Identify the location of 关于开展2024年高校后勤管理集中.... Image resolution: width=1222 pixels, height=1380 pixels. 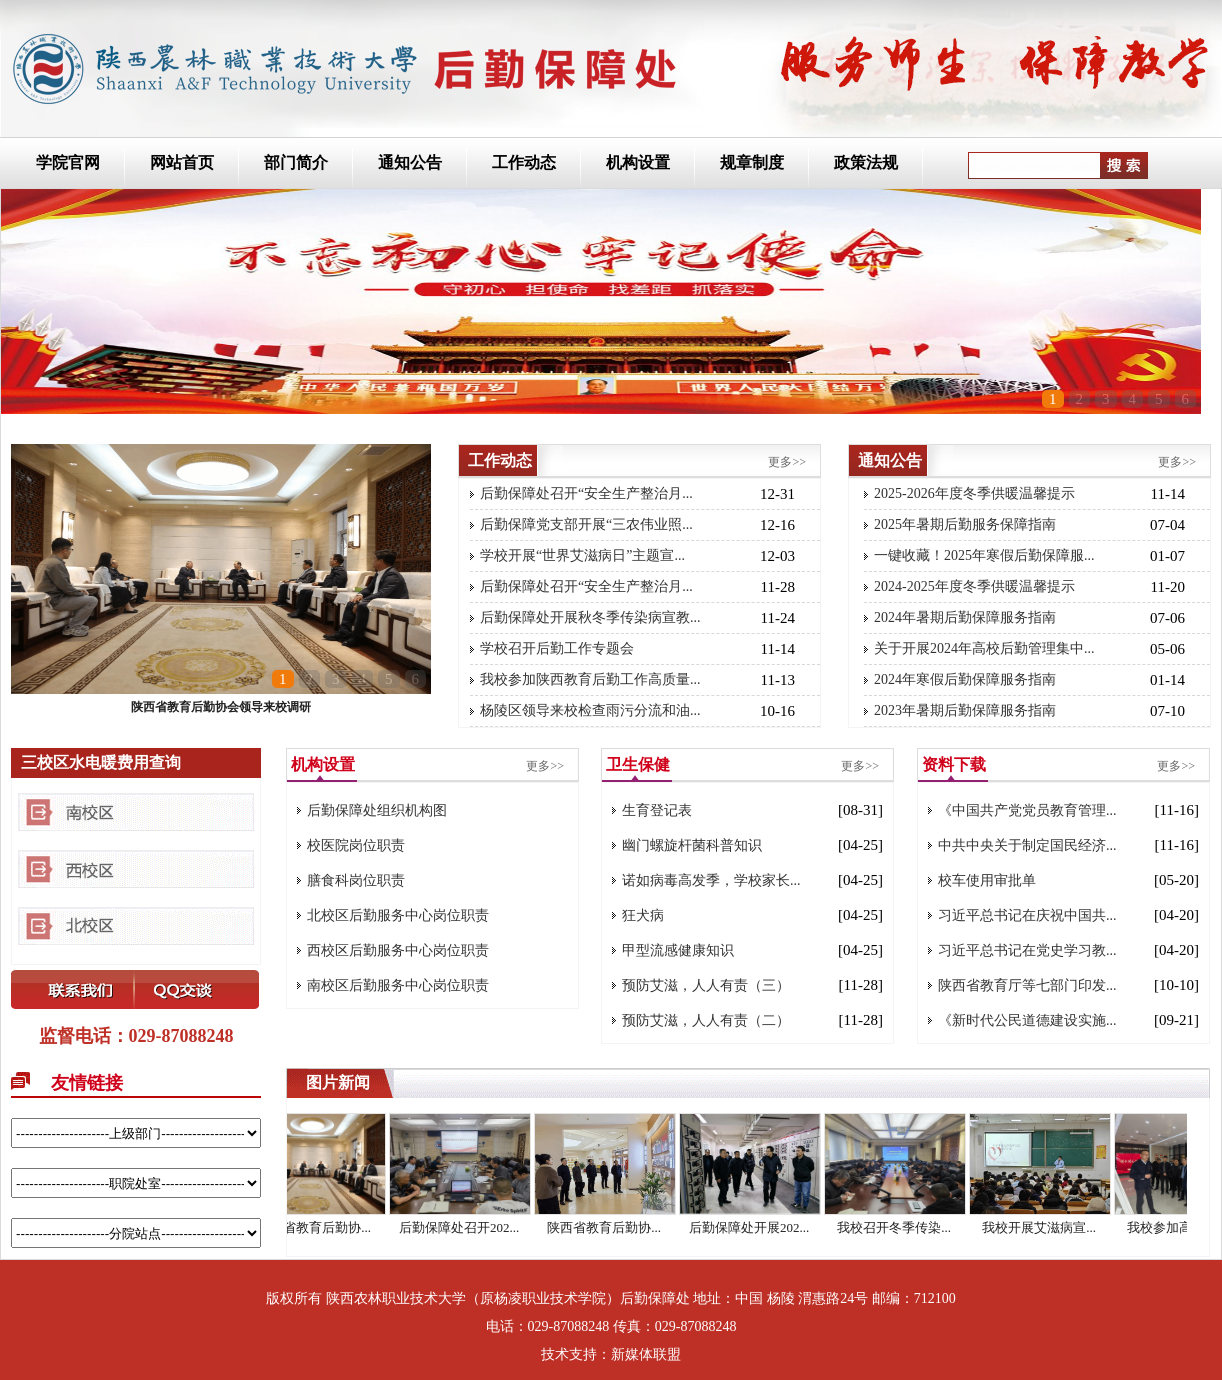
(984, 648).